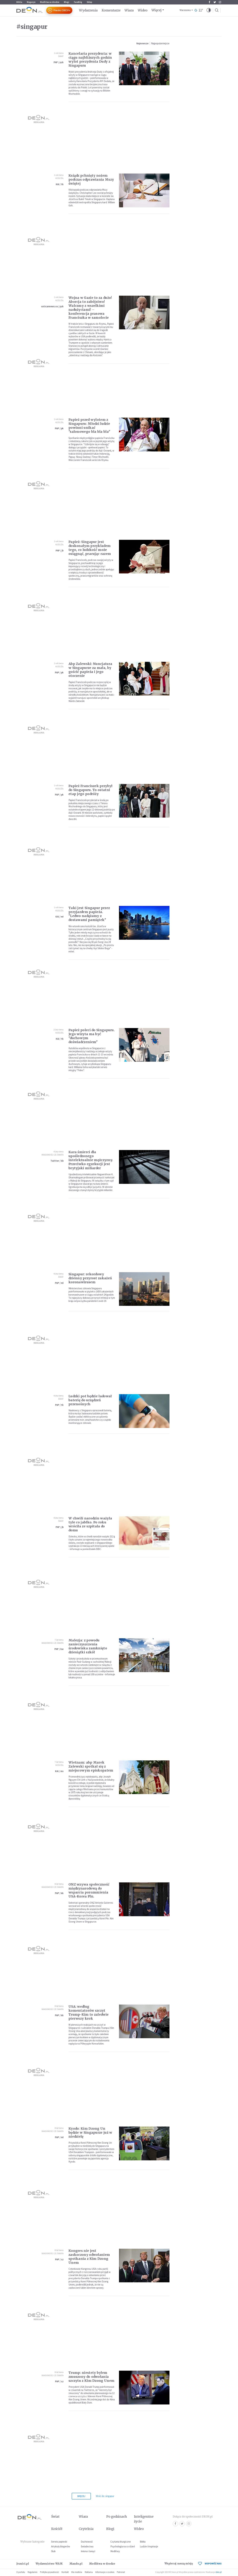 The image size is (238, 2576). I want to click on Ludzie i inspiracje, so click(149, 2546).